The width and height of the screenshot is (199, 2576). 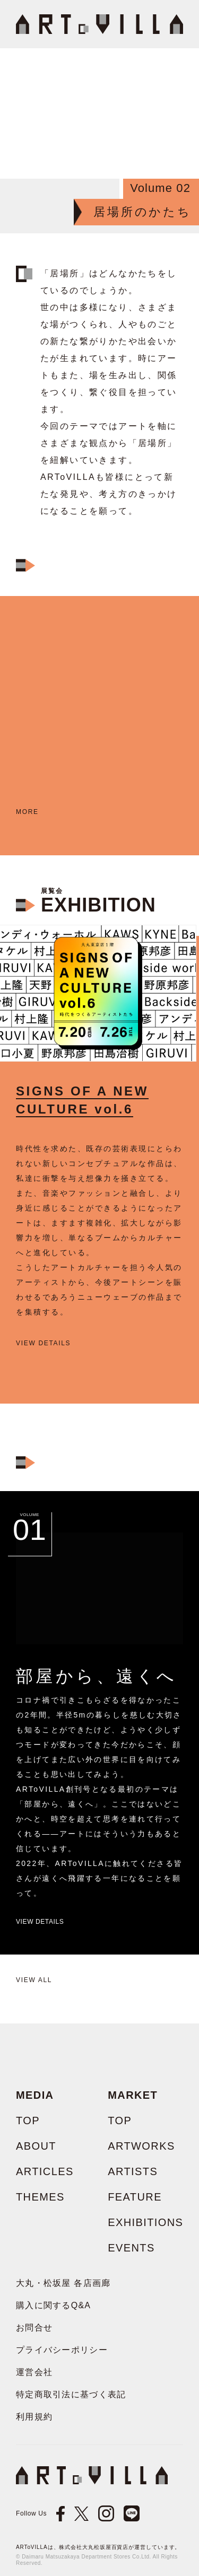 I want to click on 運営会社, so click(x=34, y=2372).